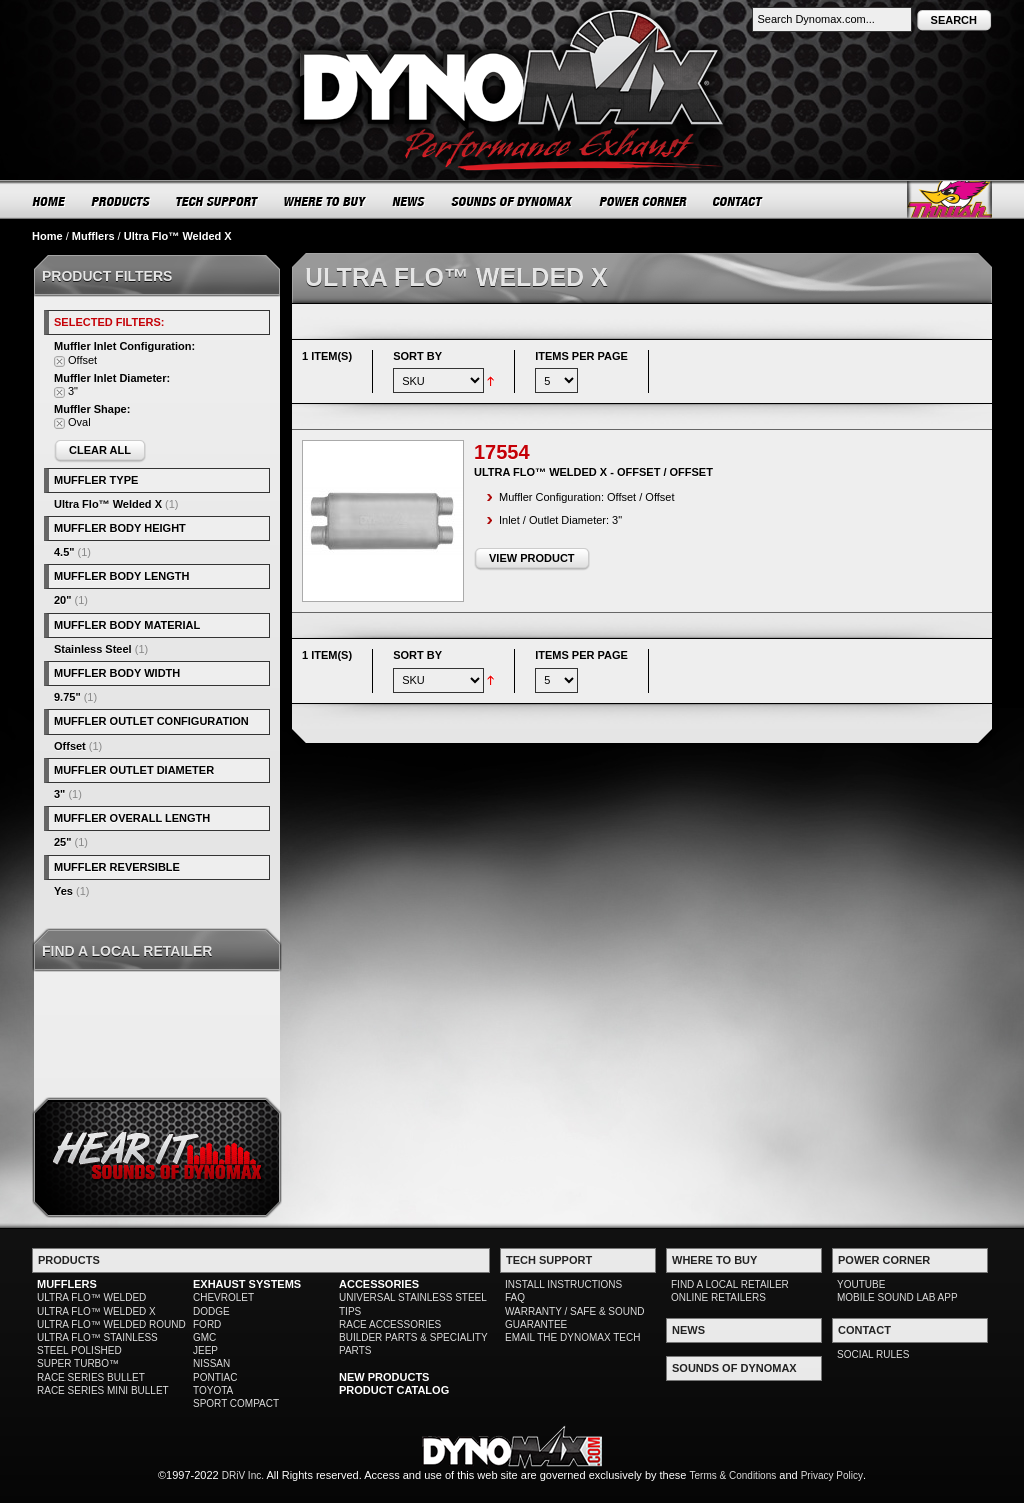  Describe the element at coordinates (121, 201) in the screenshot. I see `PRODUCTS` at that location.